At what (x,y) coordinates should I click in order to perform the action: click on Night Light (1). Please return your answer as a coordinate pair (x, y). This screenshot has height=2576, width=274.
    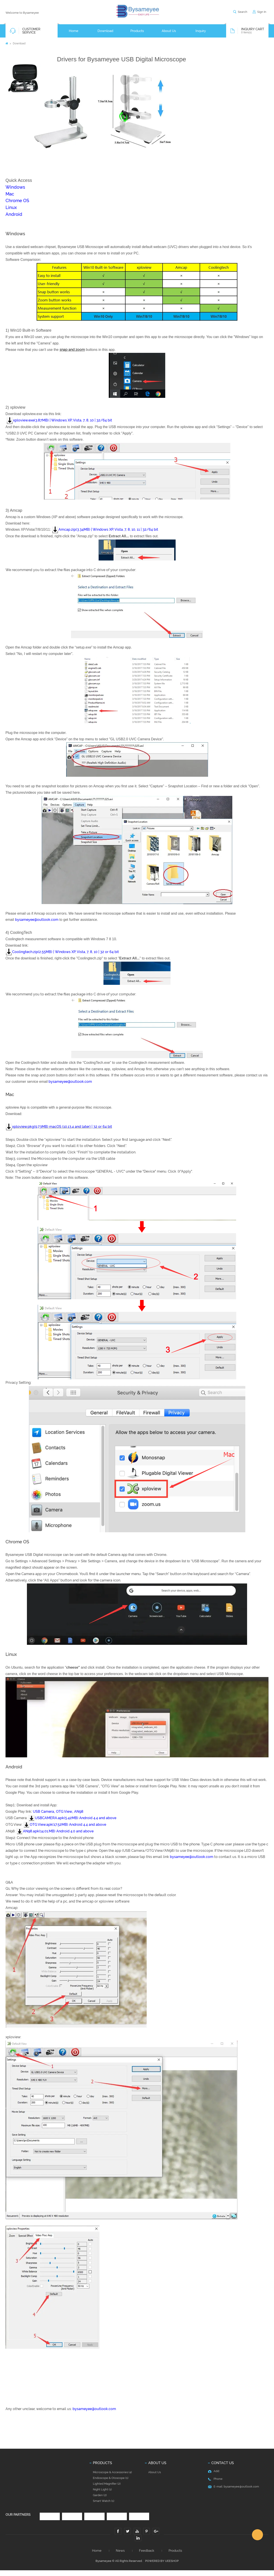
    Looking at the image, I should click on (102, 2489).